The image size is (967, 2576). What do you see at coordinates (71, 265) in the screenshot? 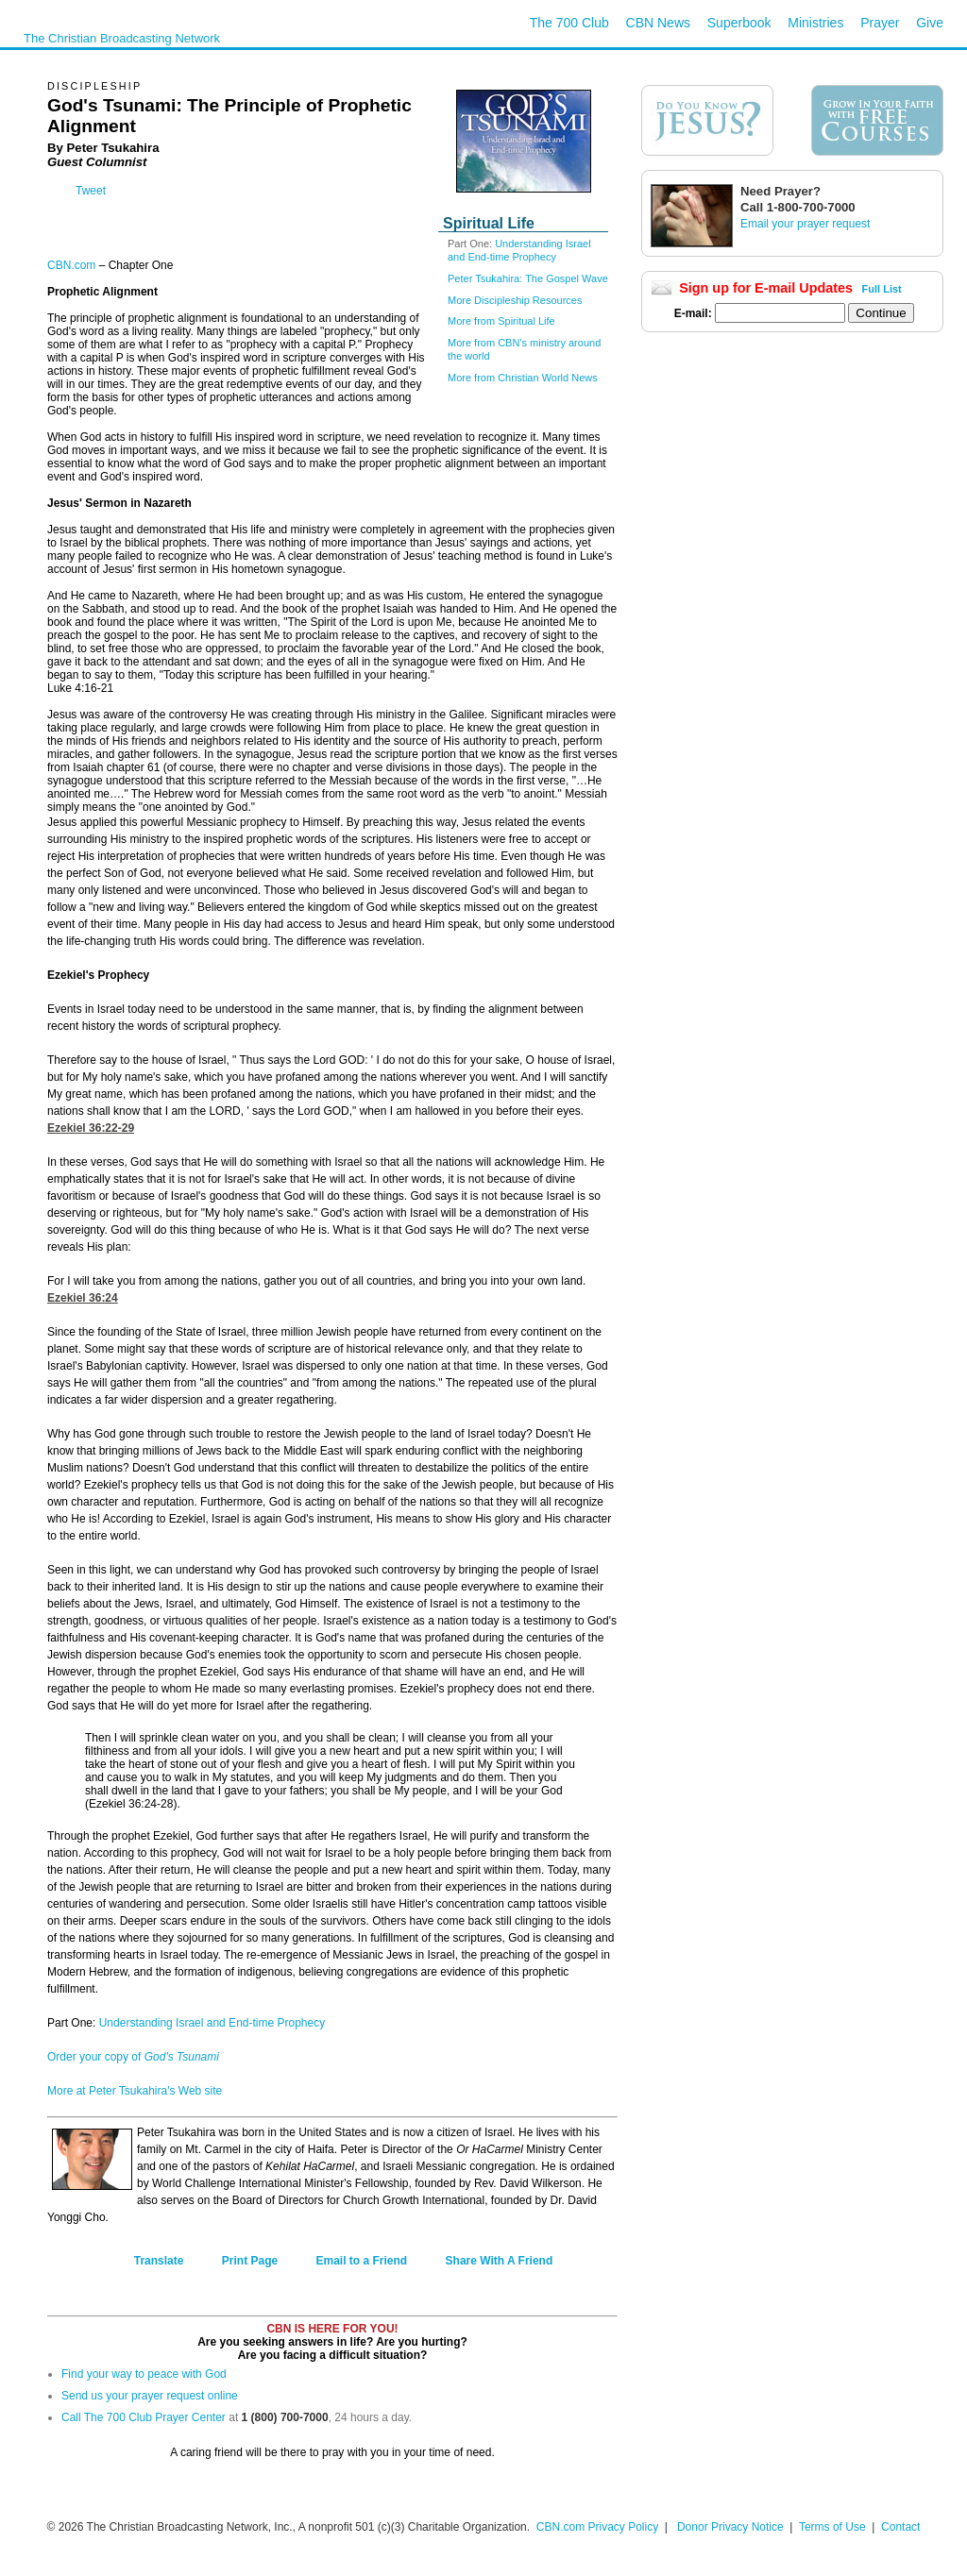
I see `CBN.com` at bounding box center [71, 265].